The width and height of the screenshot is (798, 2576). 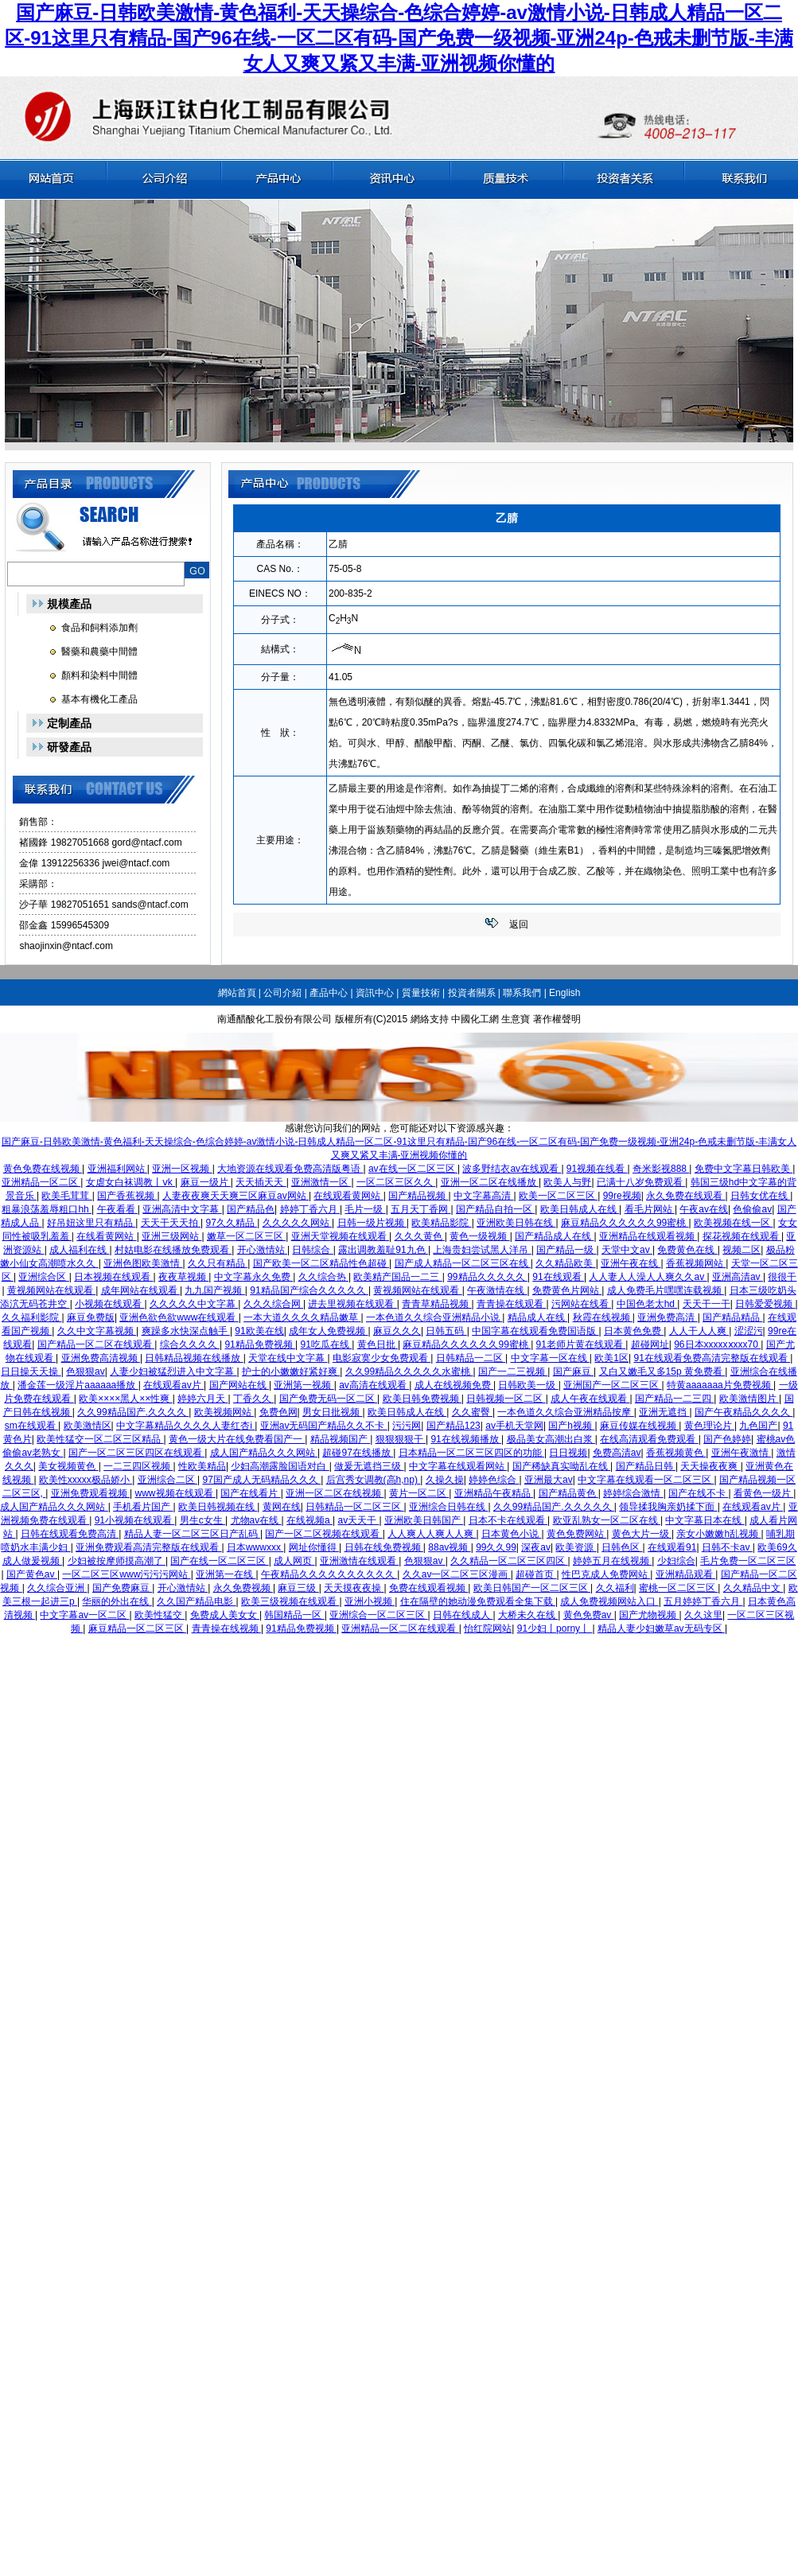 What do you see at coordinates (117, 1168) in the screenshot?
I see `亚洲福利网站` at bounding box center [117, 1168].